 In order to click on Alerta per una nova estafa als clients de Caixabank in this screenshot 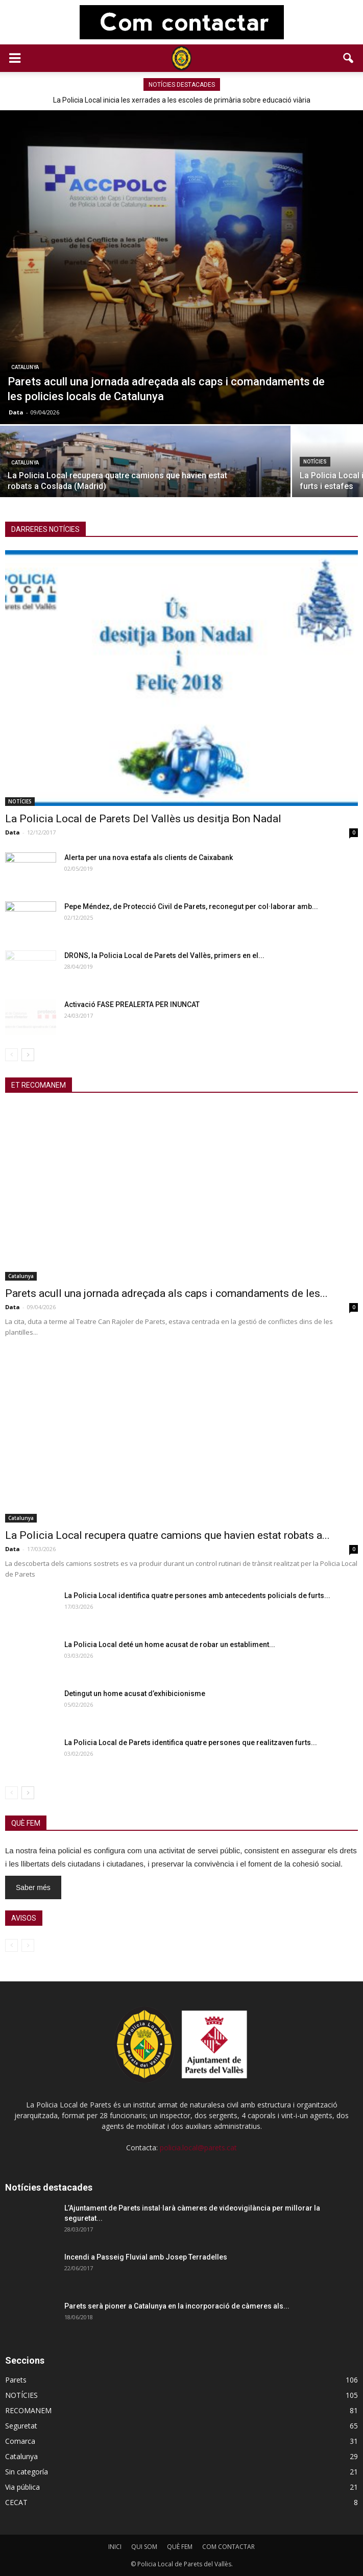, I will do `click(148, 857)`.